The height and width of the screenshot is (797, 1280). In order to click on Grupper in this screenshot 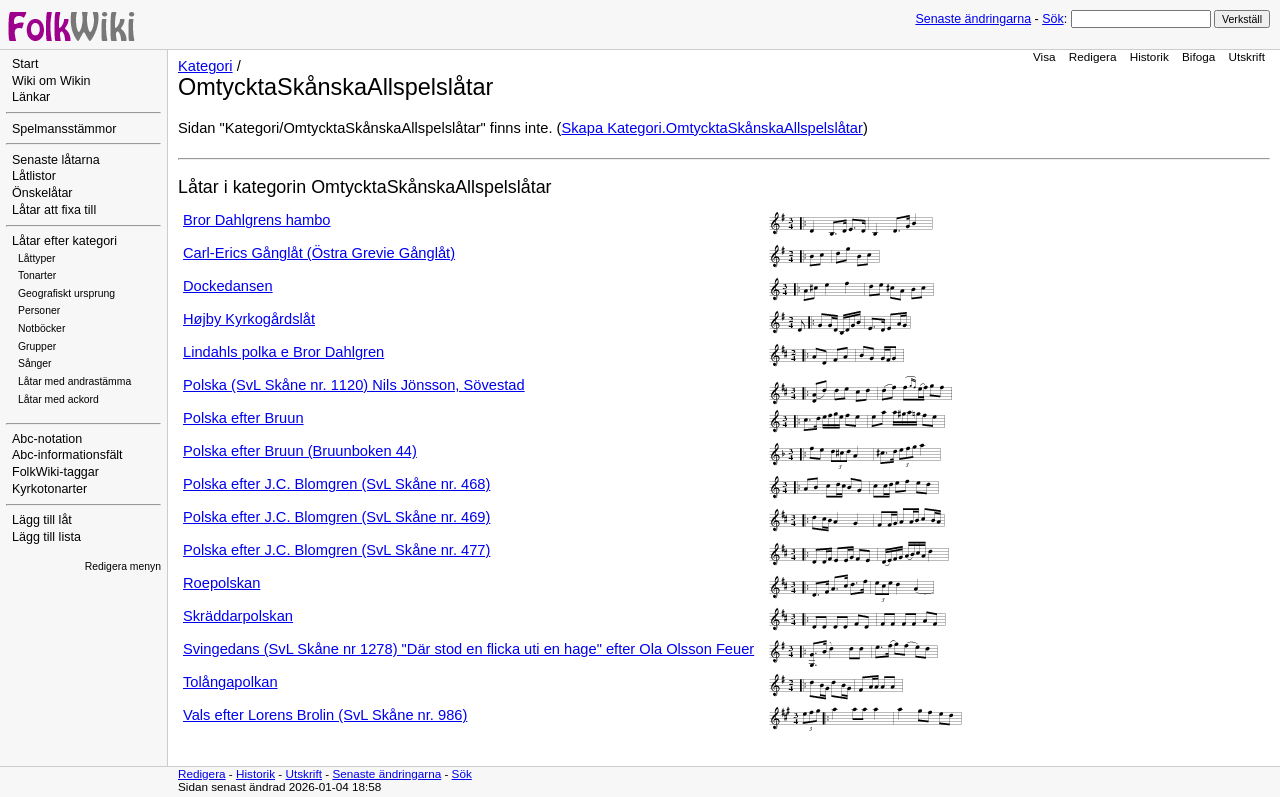, I will do `click(37, 346)`.